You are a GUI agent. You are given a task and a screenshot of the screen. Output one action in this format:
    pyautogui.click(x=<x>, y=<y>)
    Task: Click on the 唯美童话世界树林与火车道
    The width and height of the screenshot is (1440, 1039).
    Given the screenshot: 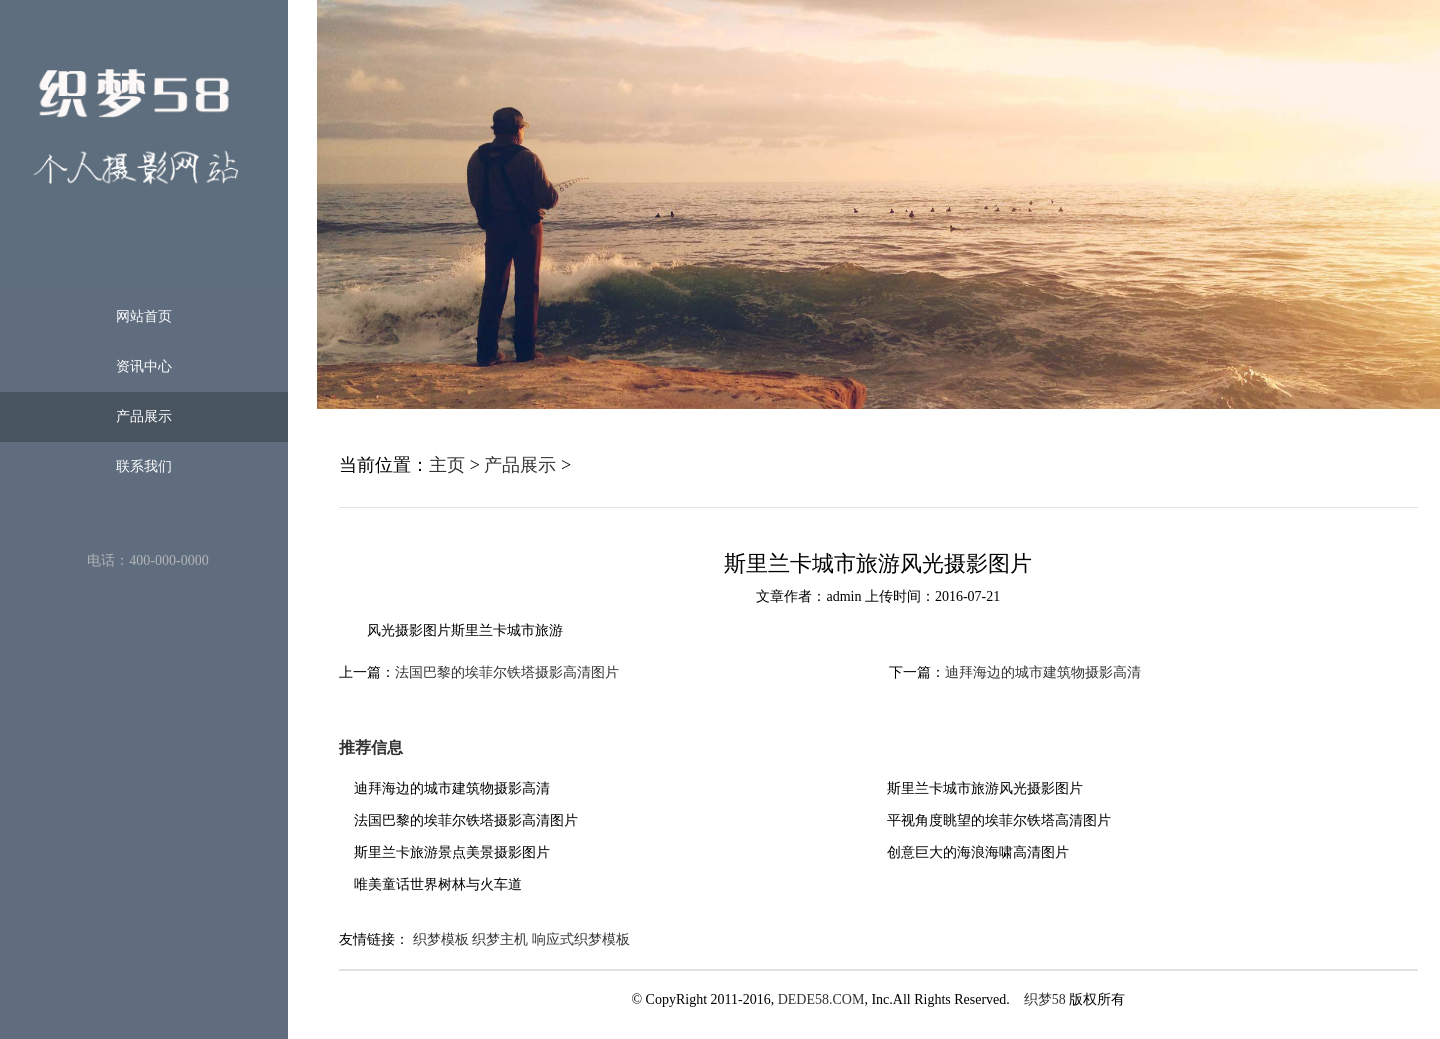 What is the action you would take?
    pyautogui.click(x=438, y=884)
    